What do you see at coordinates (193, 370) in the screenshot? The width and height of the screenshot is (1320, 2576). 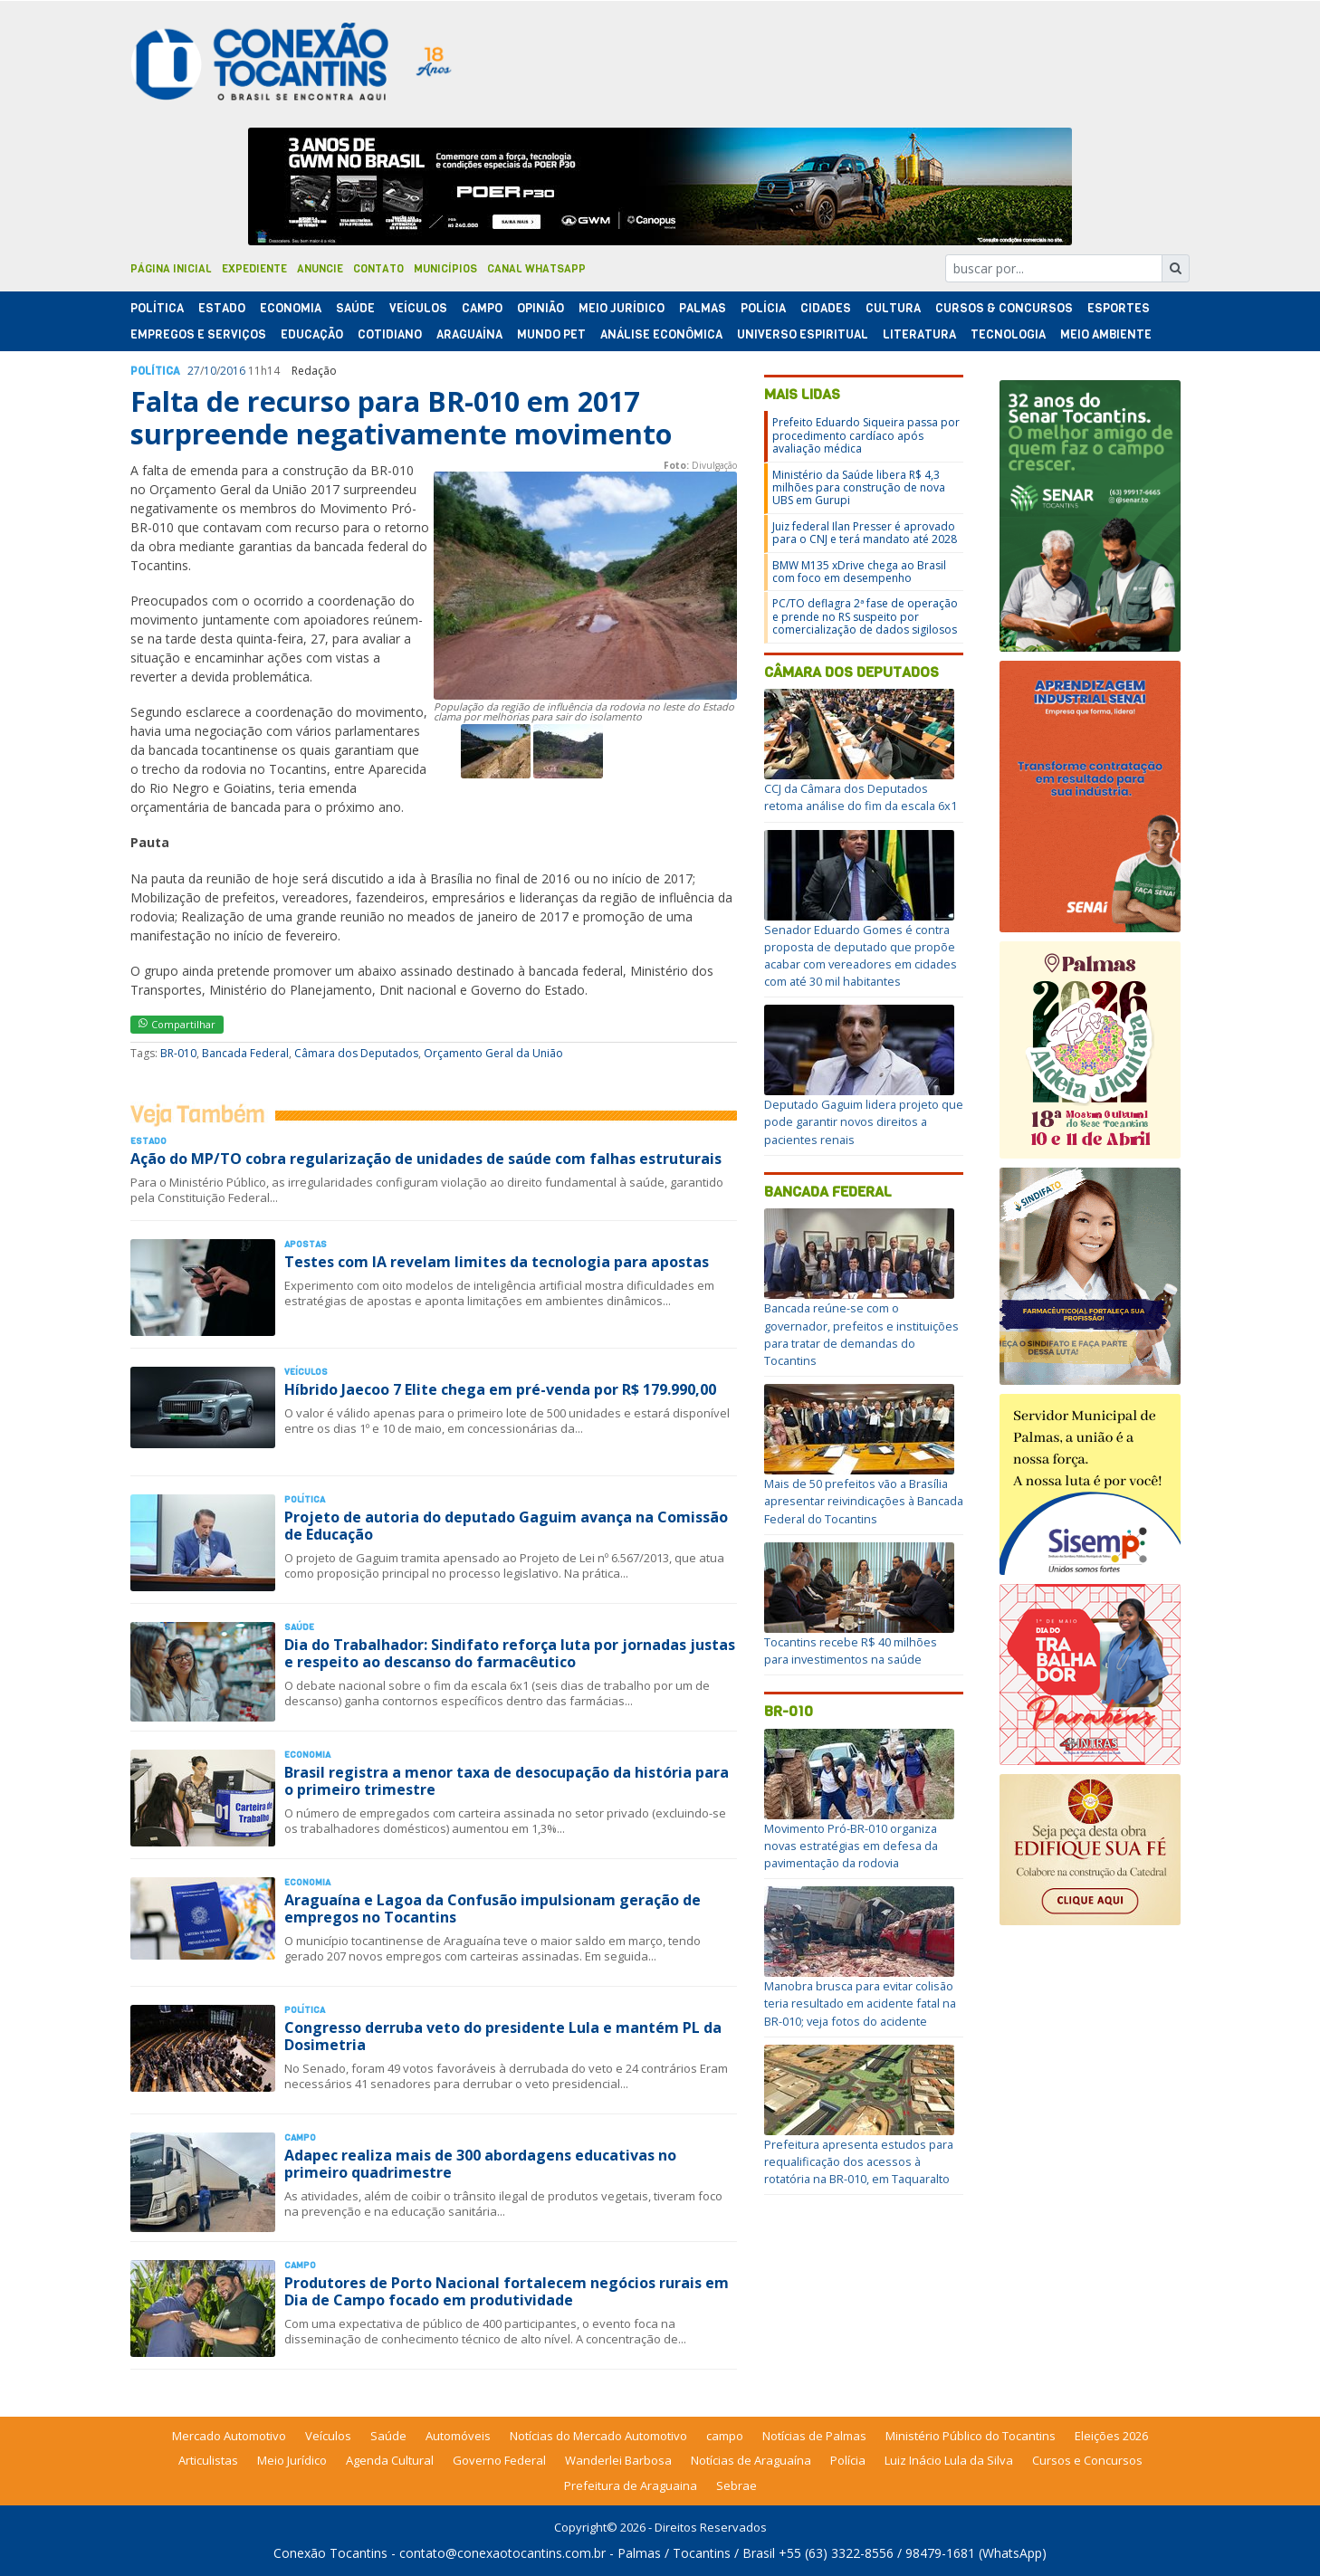 I see `27` at bounding box center [193, 370].